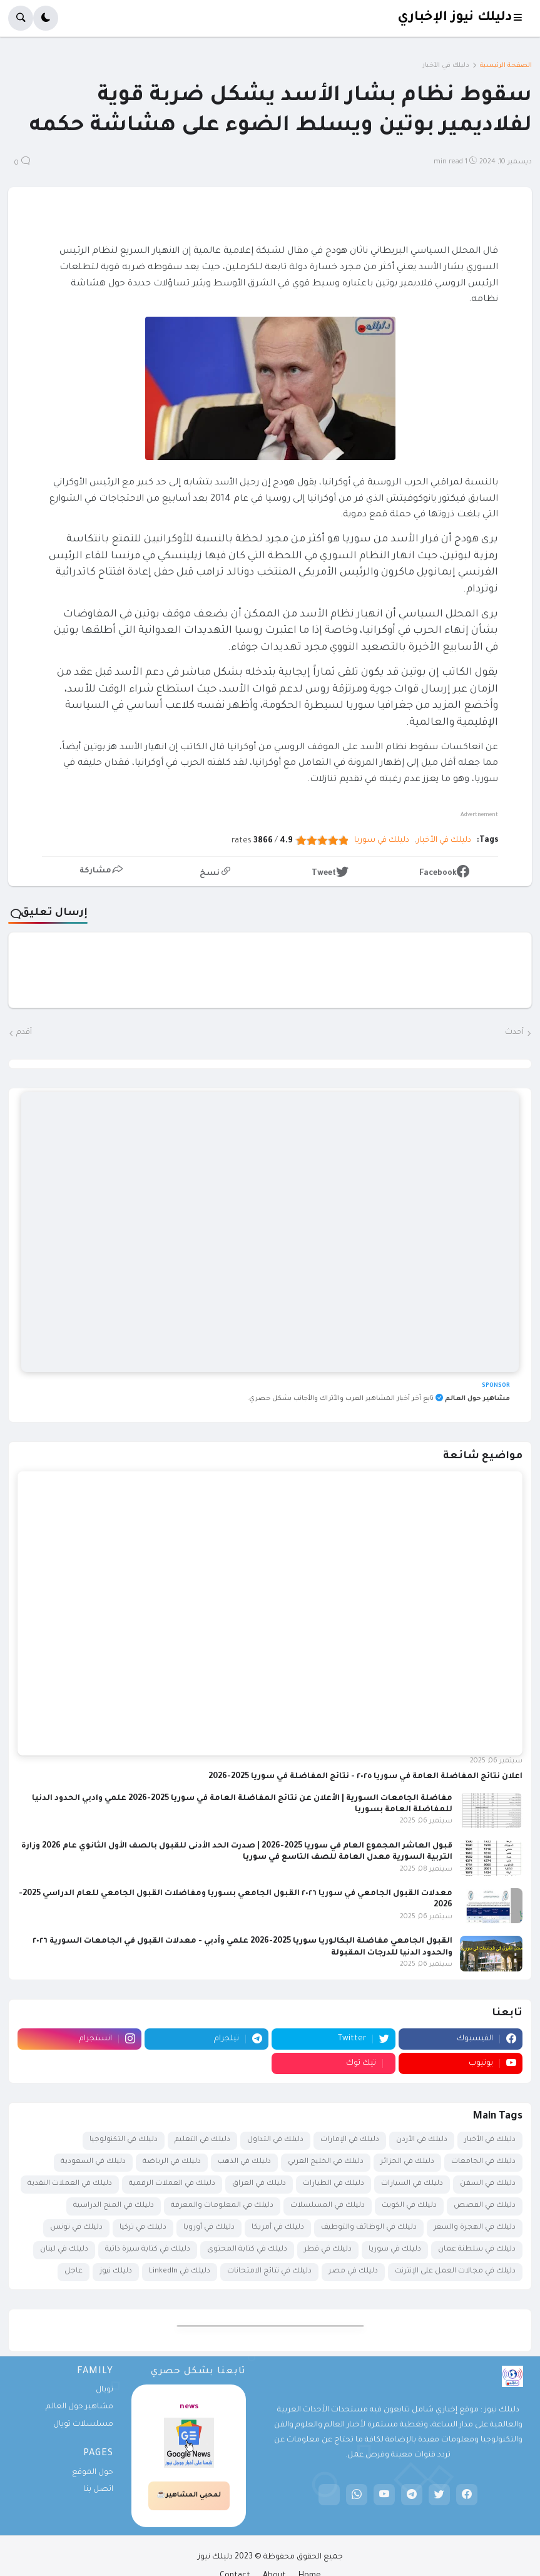  What do you see at coordinates (275, 2140) in the screenshot?
I see `دليلك في التداول` at bounding box center [275, 2140].